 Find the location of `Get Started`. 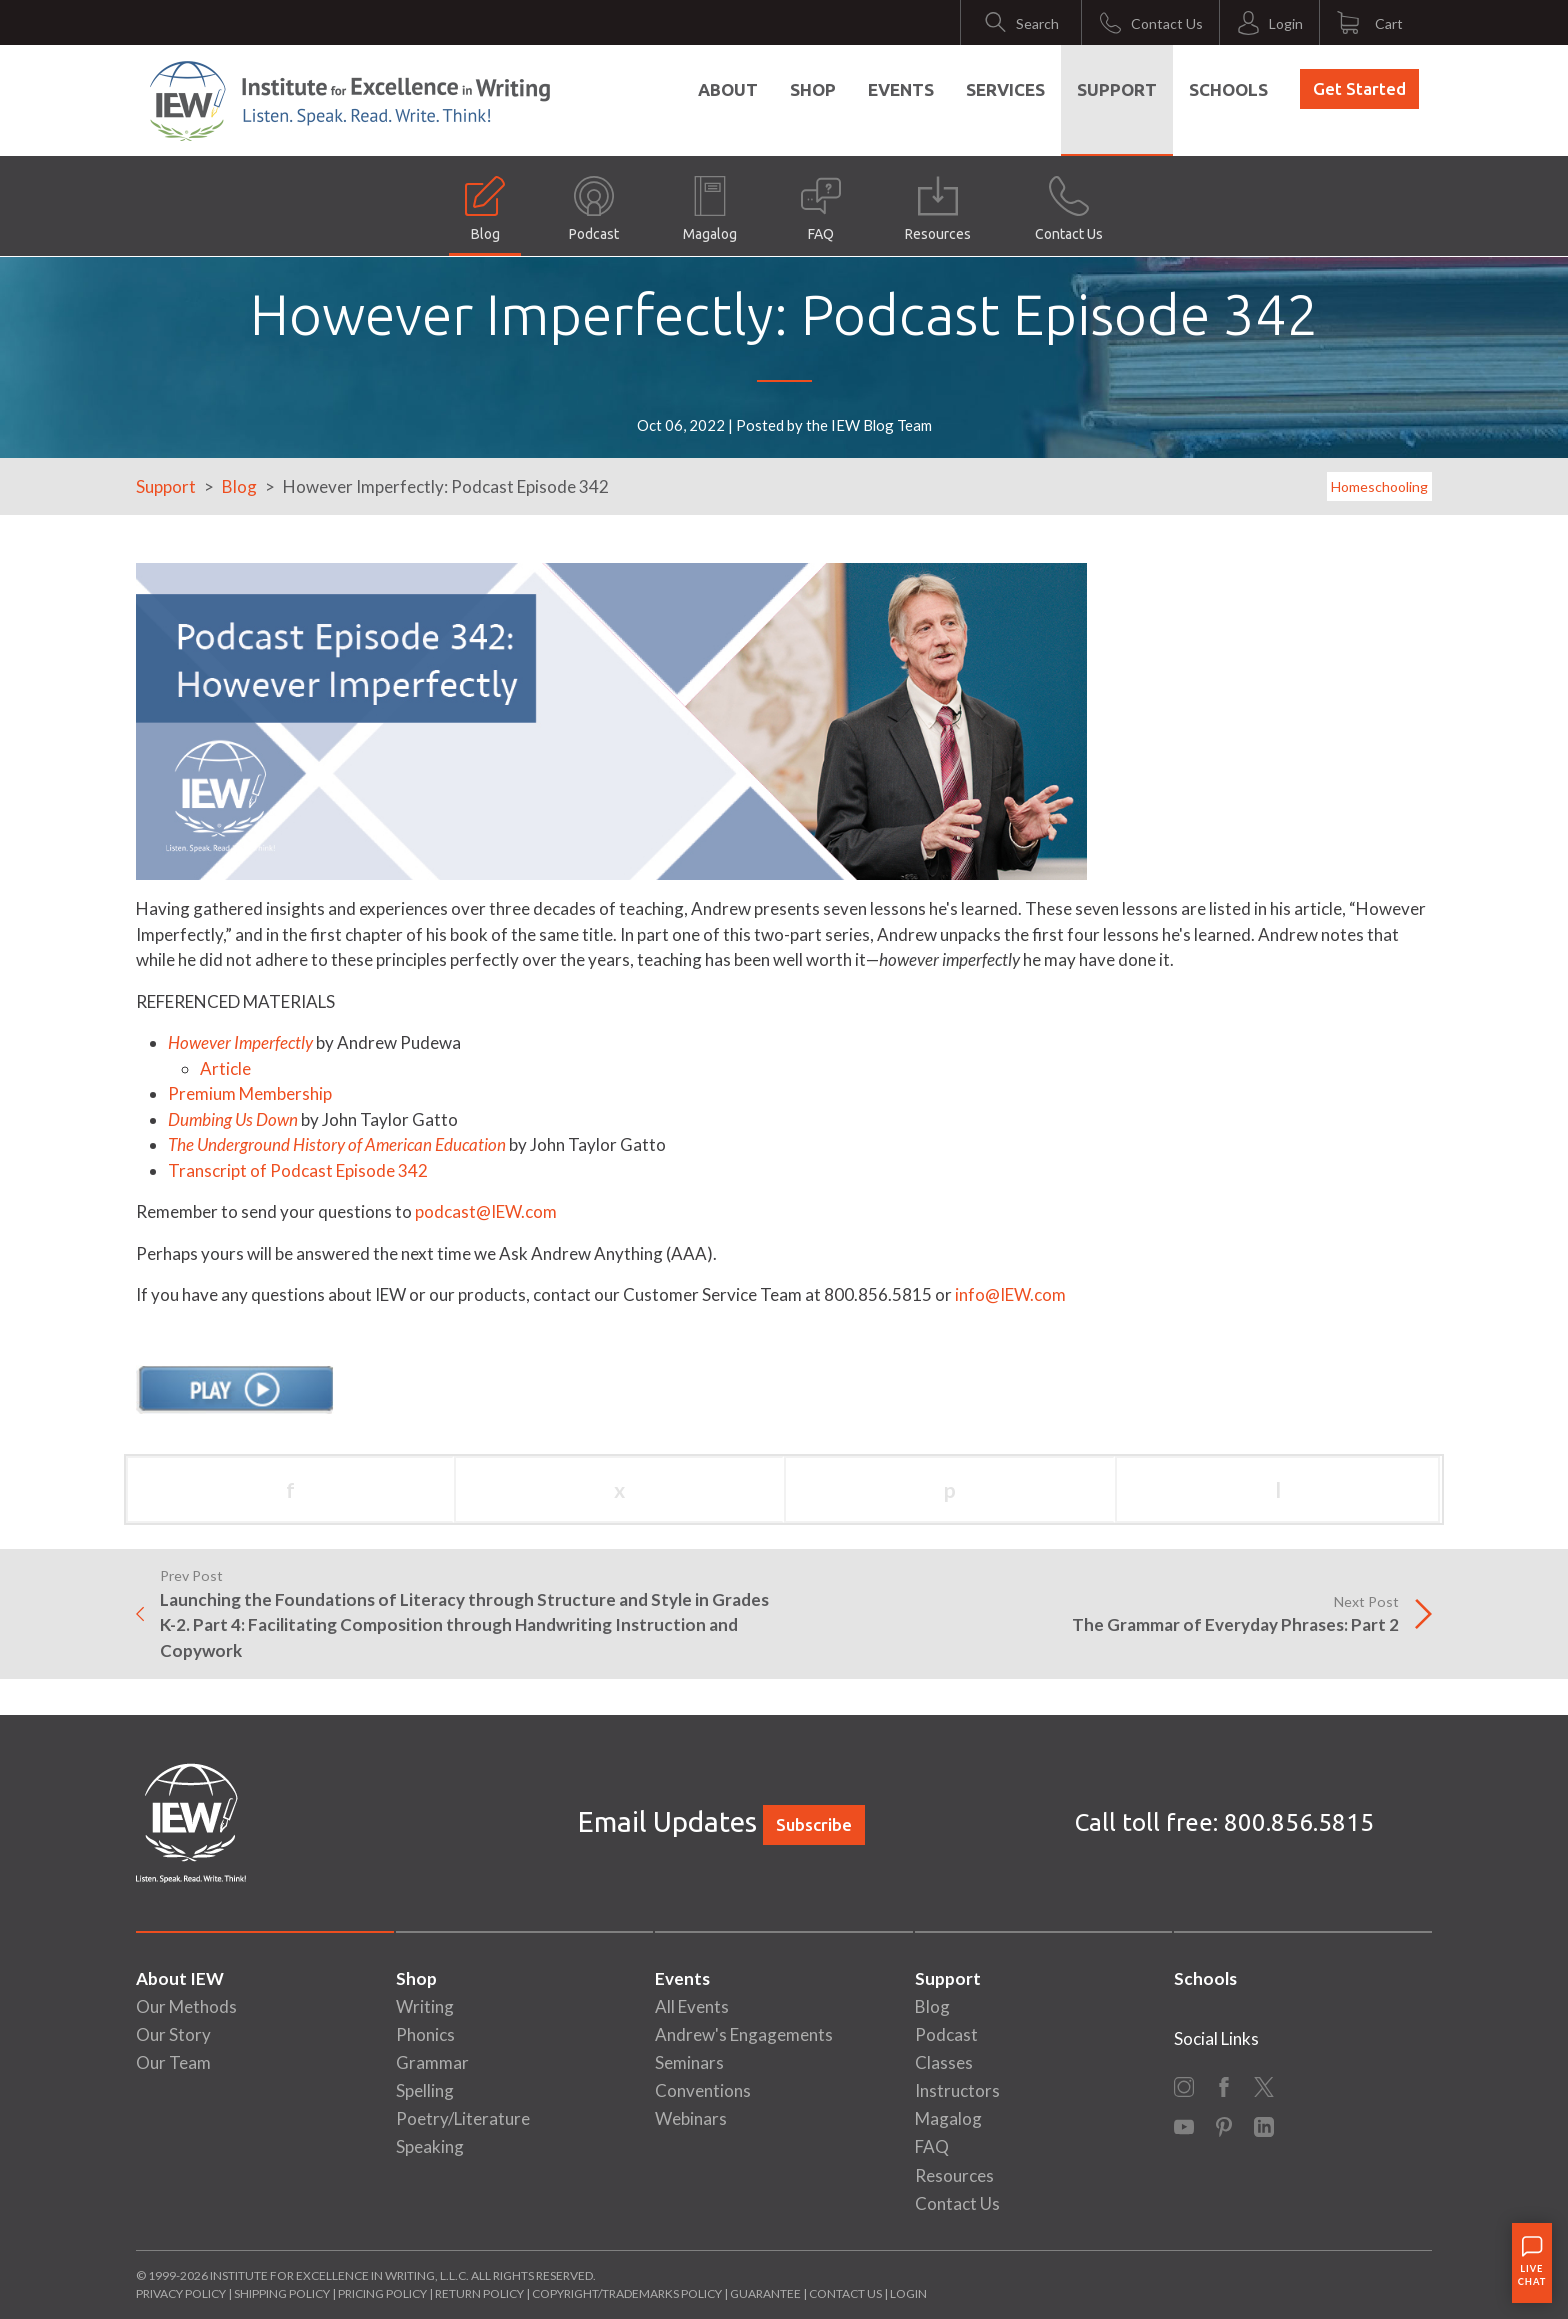

Get Started is located at coordinates (1359, 88).